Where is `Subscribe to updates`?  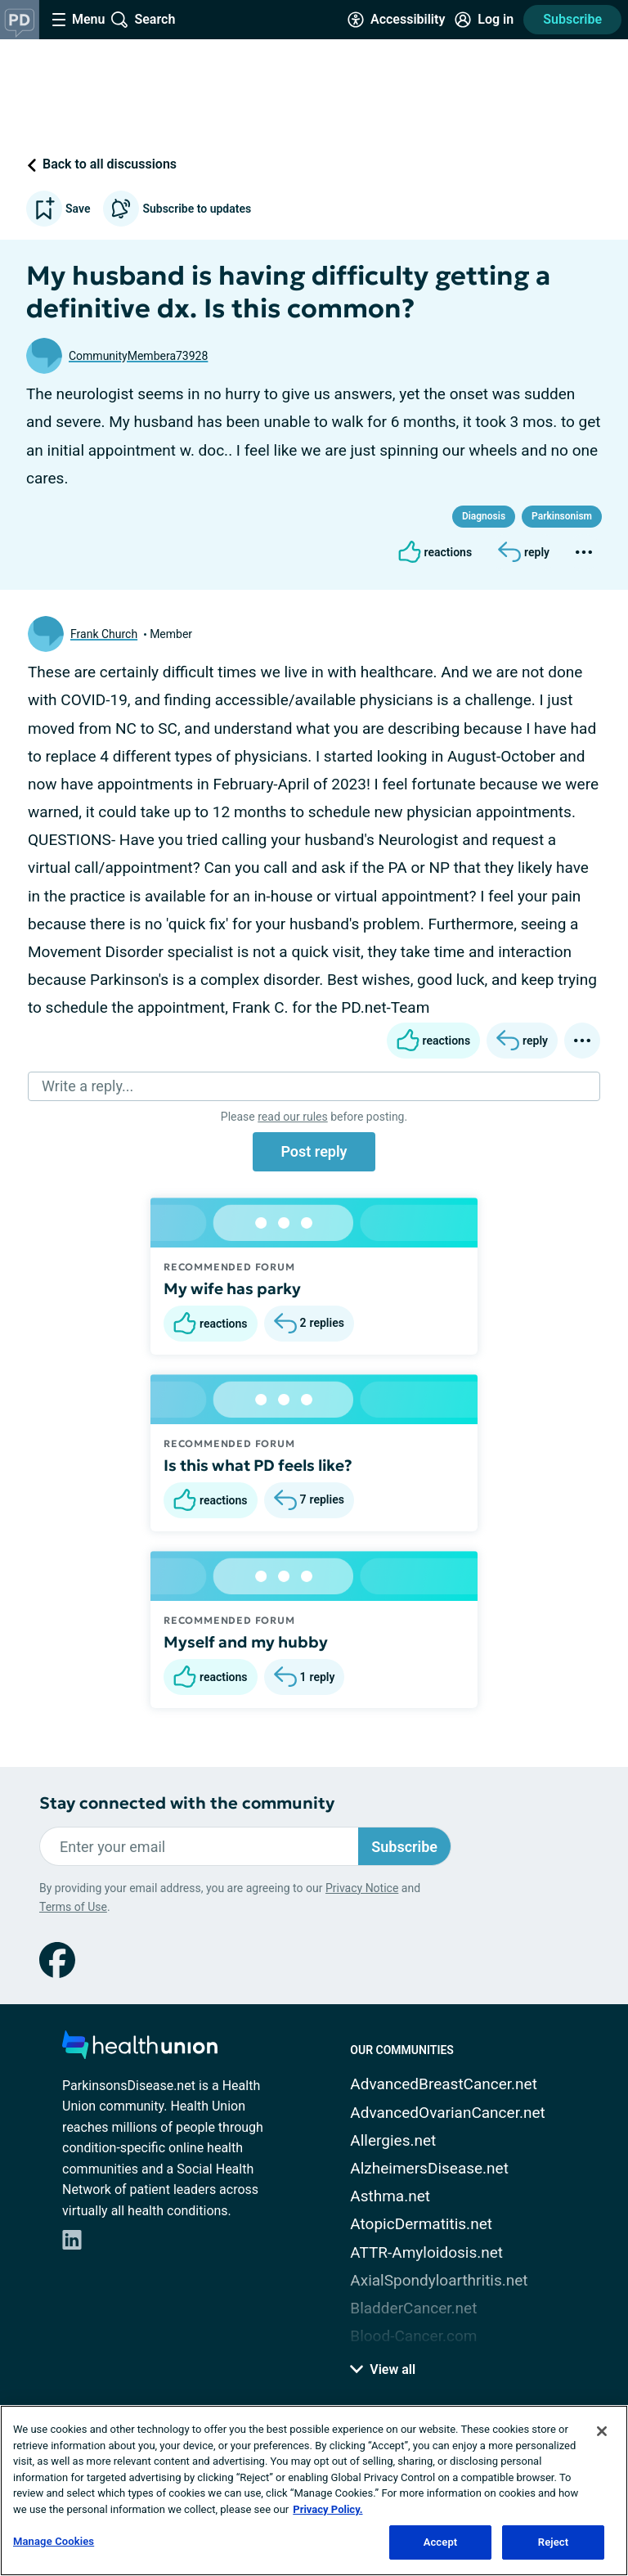 Subscribe to updates is located at coordinates (177, 209).